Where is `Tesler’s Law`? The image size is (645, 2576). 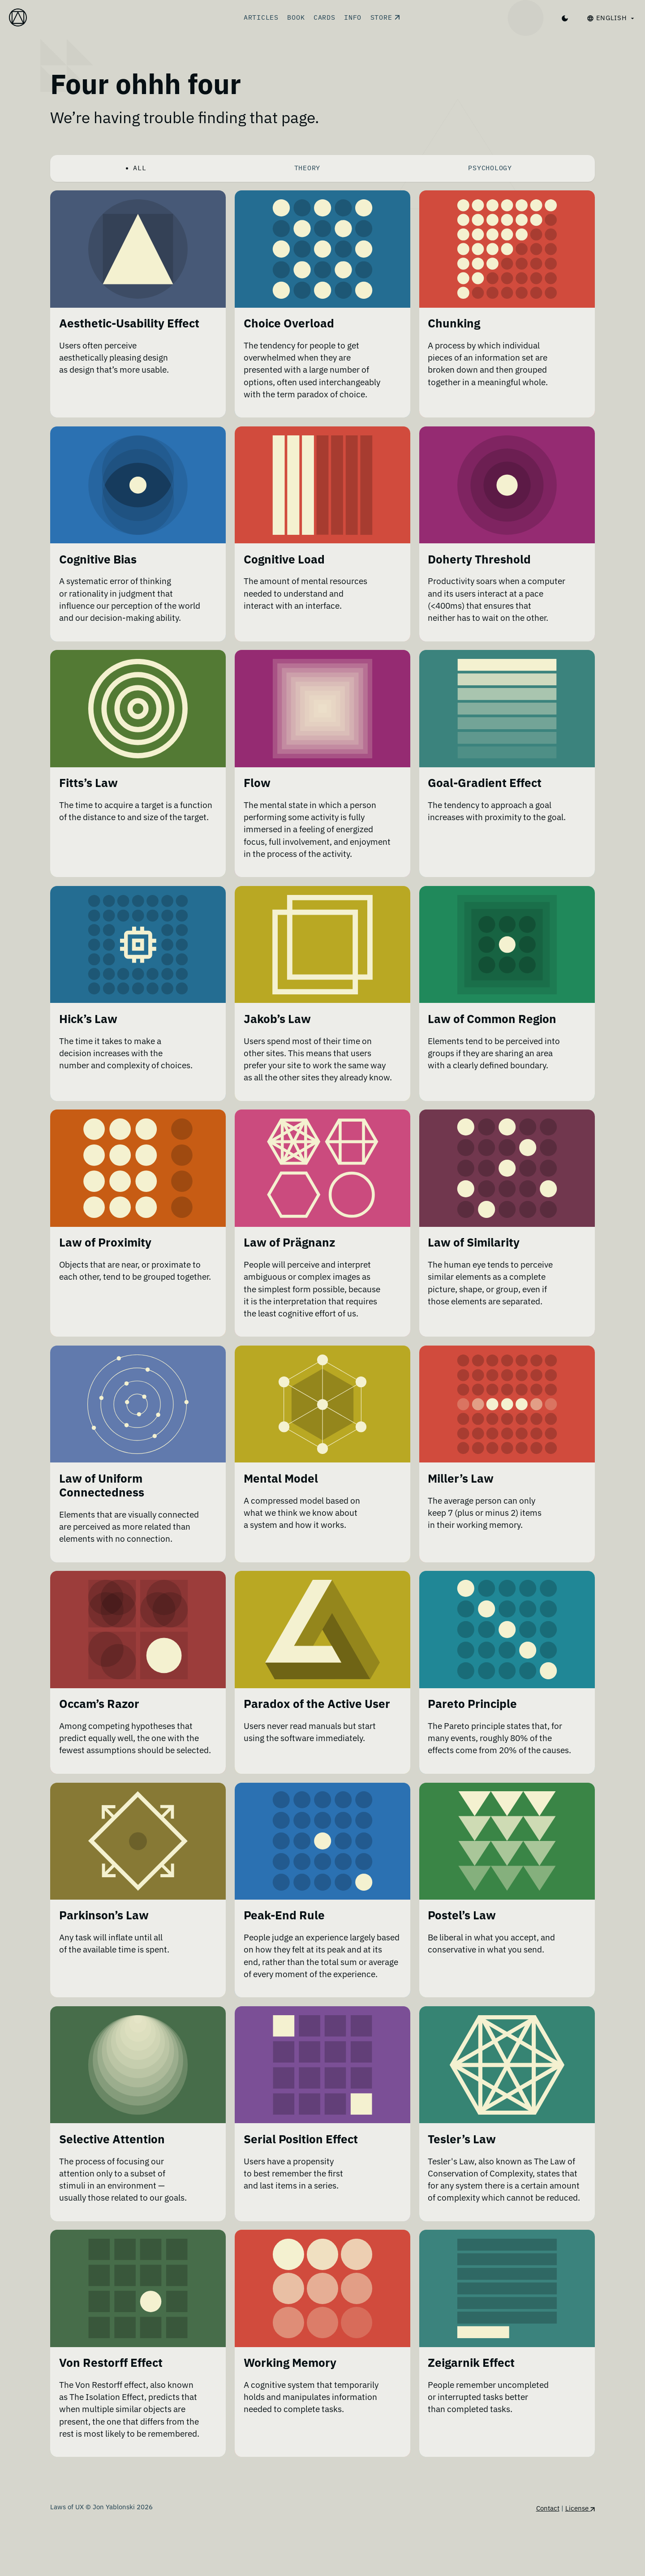 Tesler’s Law is located at coordinates (462, 2179).